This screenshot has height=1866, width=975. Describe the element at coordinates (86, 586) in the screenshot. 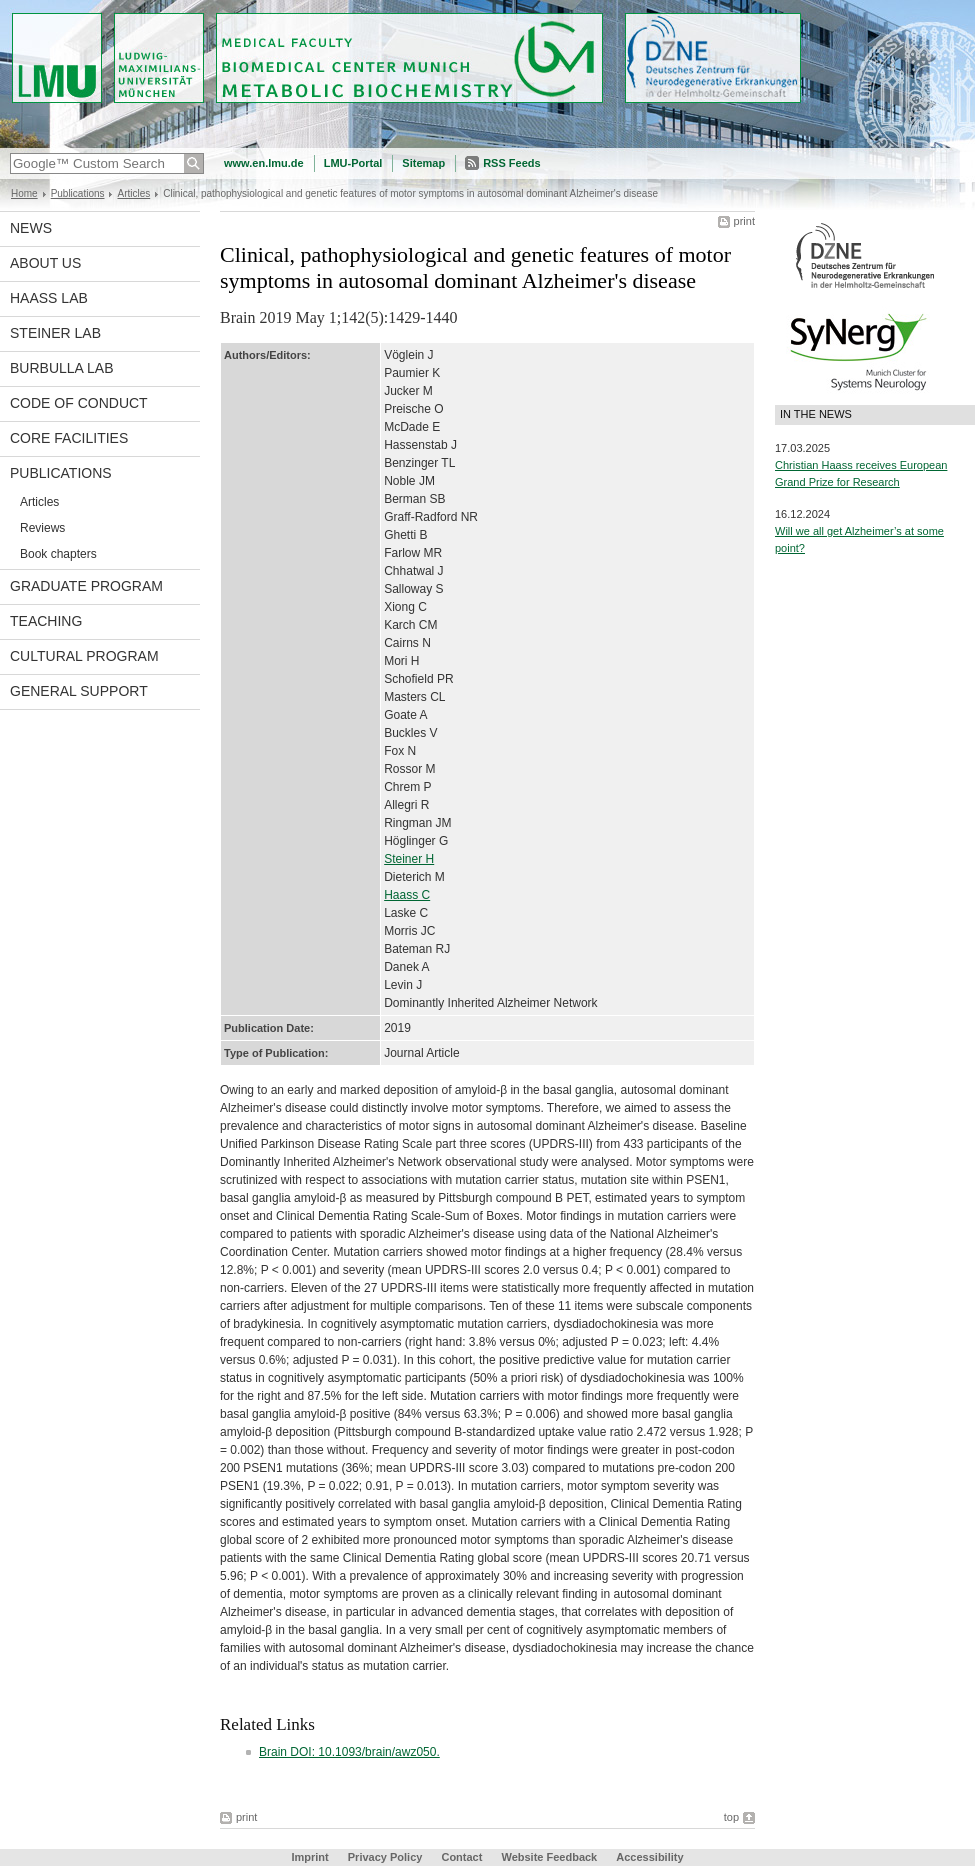

I see `Graduate program` at that location.